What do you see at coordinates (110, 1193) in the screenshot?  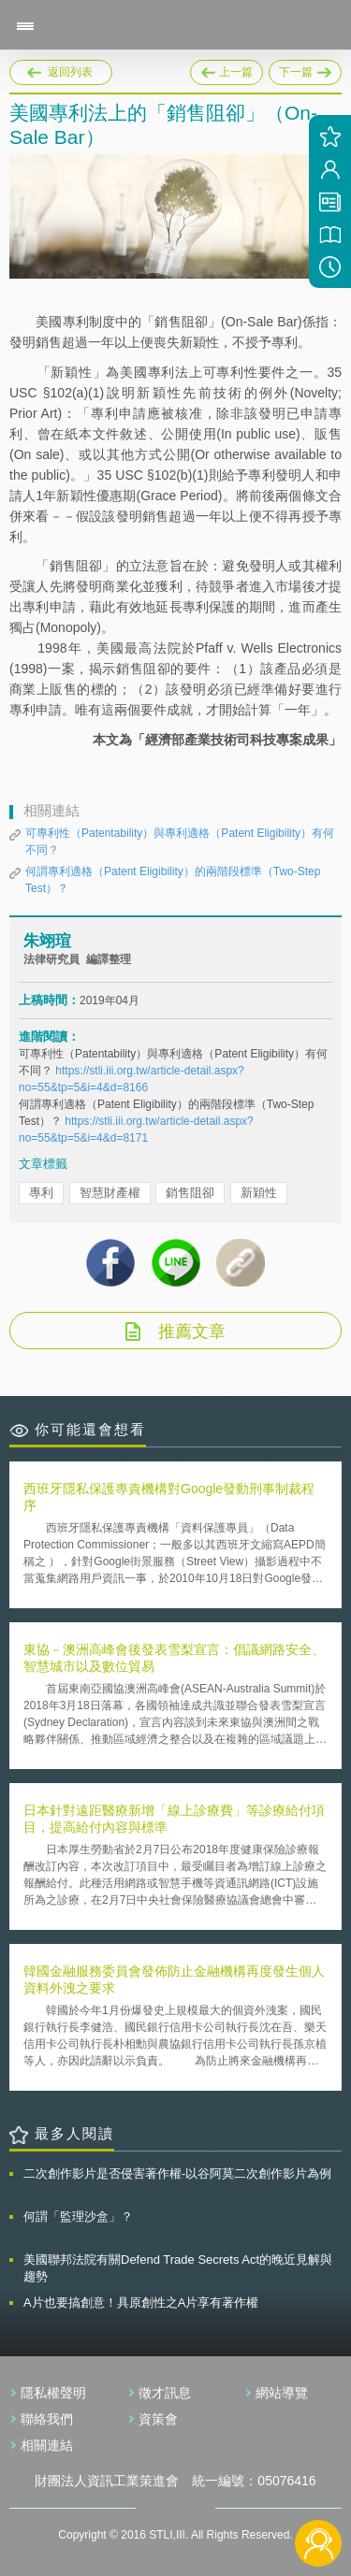 I see `智慧財產權` at bounding box center [110, 1193].